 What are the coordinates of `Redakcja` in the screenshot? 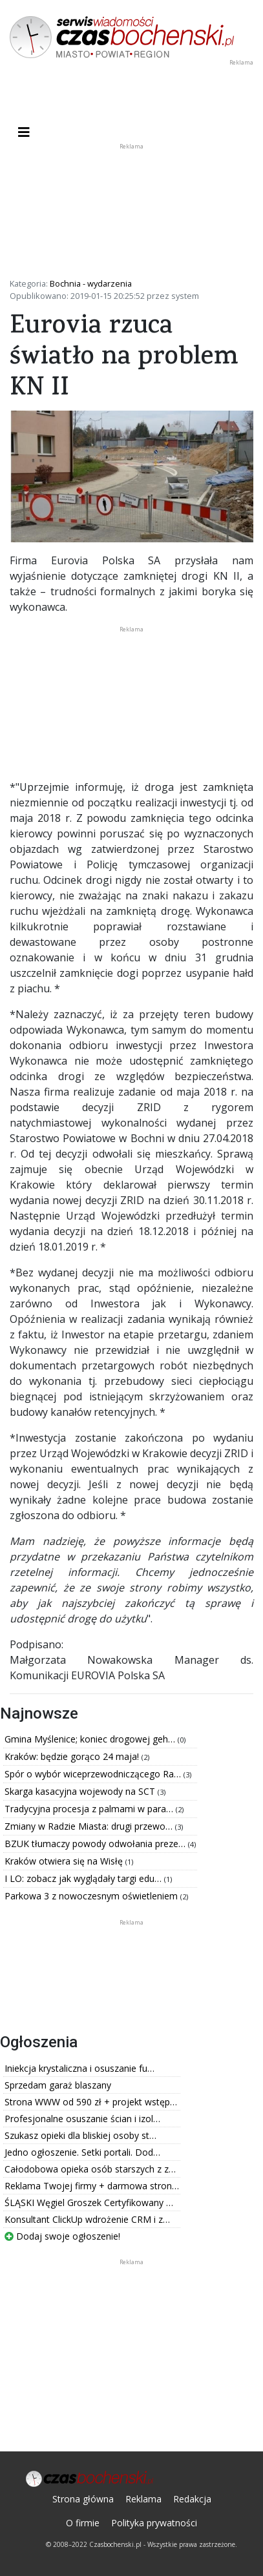 It's located at (192, 2499).